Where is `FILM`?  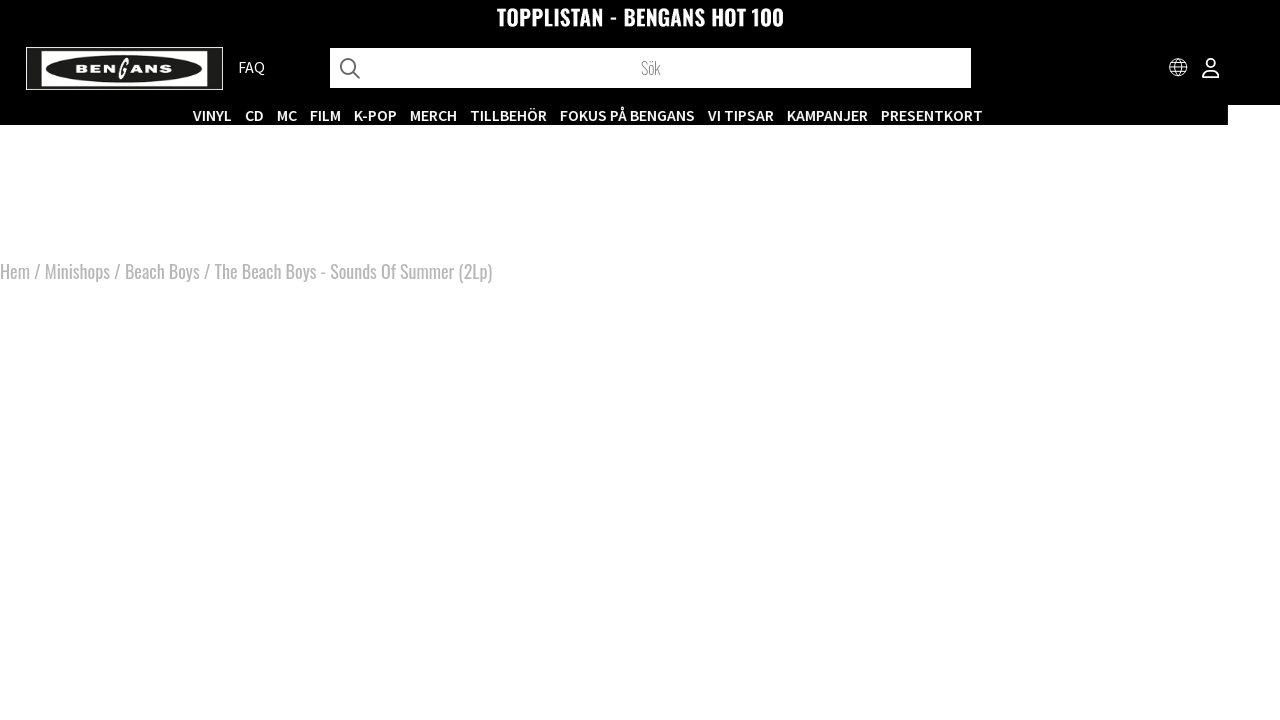 FILM is located at coordinates (377, 115).